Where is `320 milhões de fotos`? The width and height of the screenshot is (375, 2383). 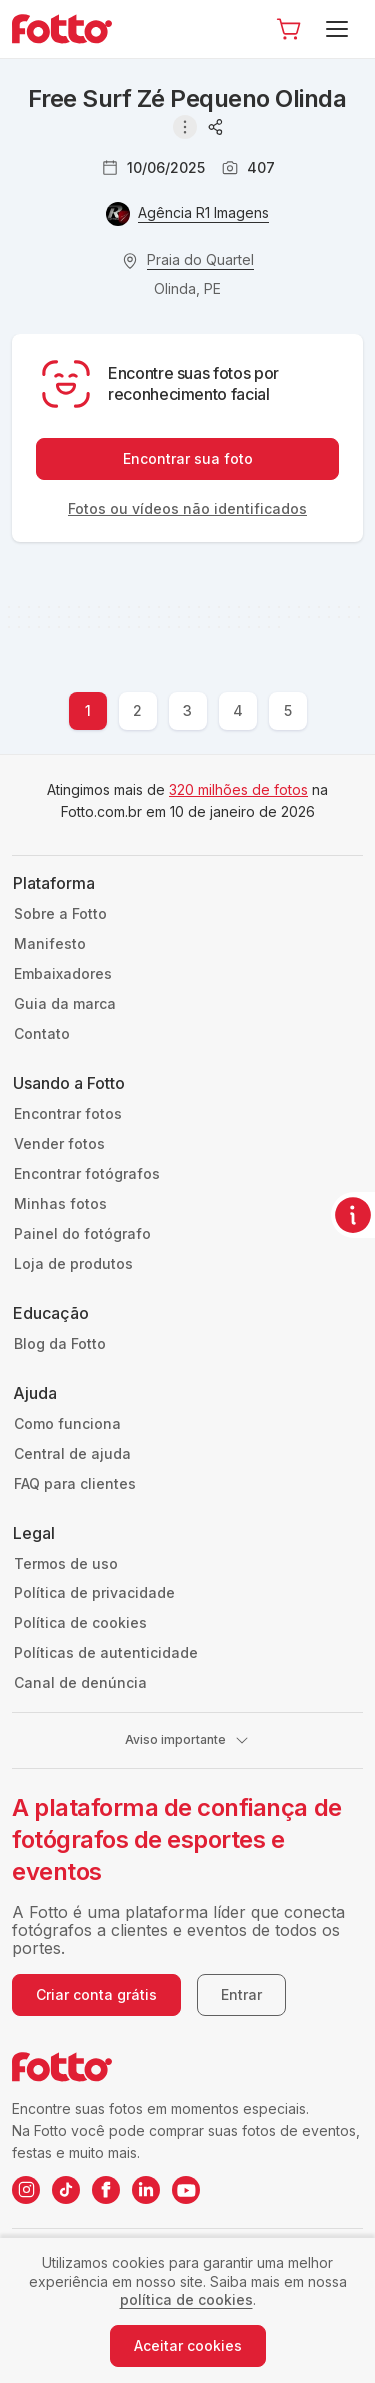 320 milhões de fotos is located at coordinates (238, 789).